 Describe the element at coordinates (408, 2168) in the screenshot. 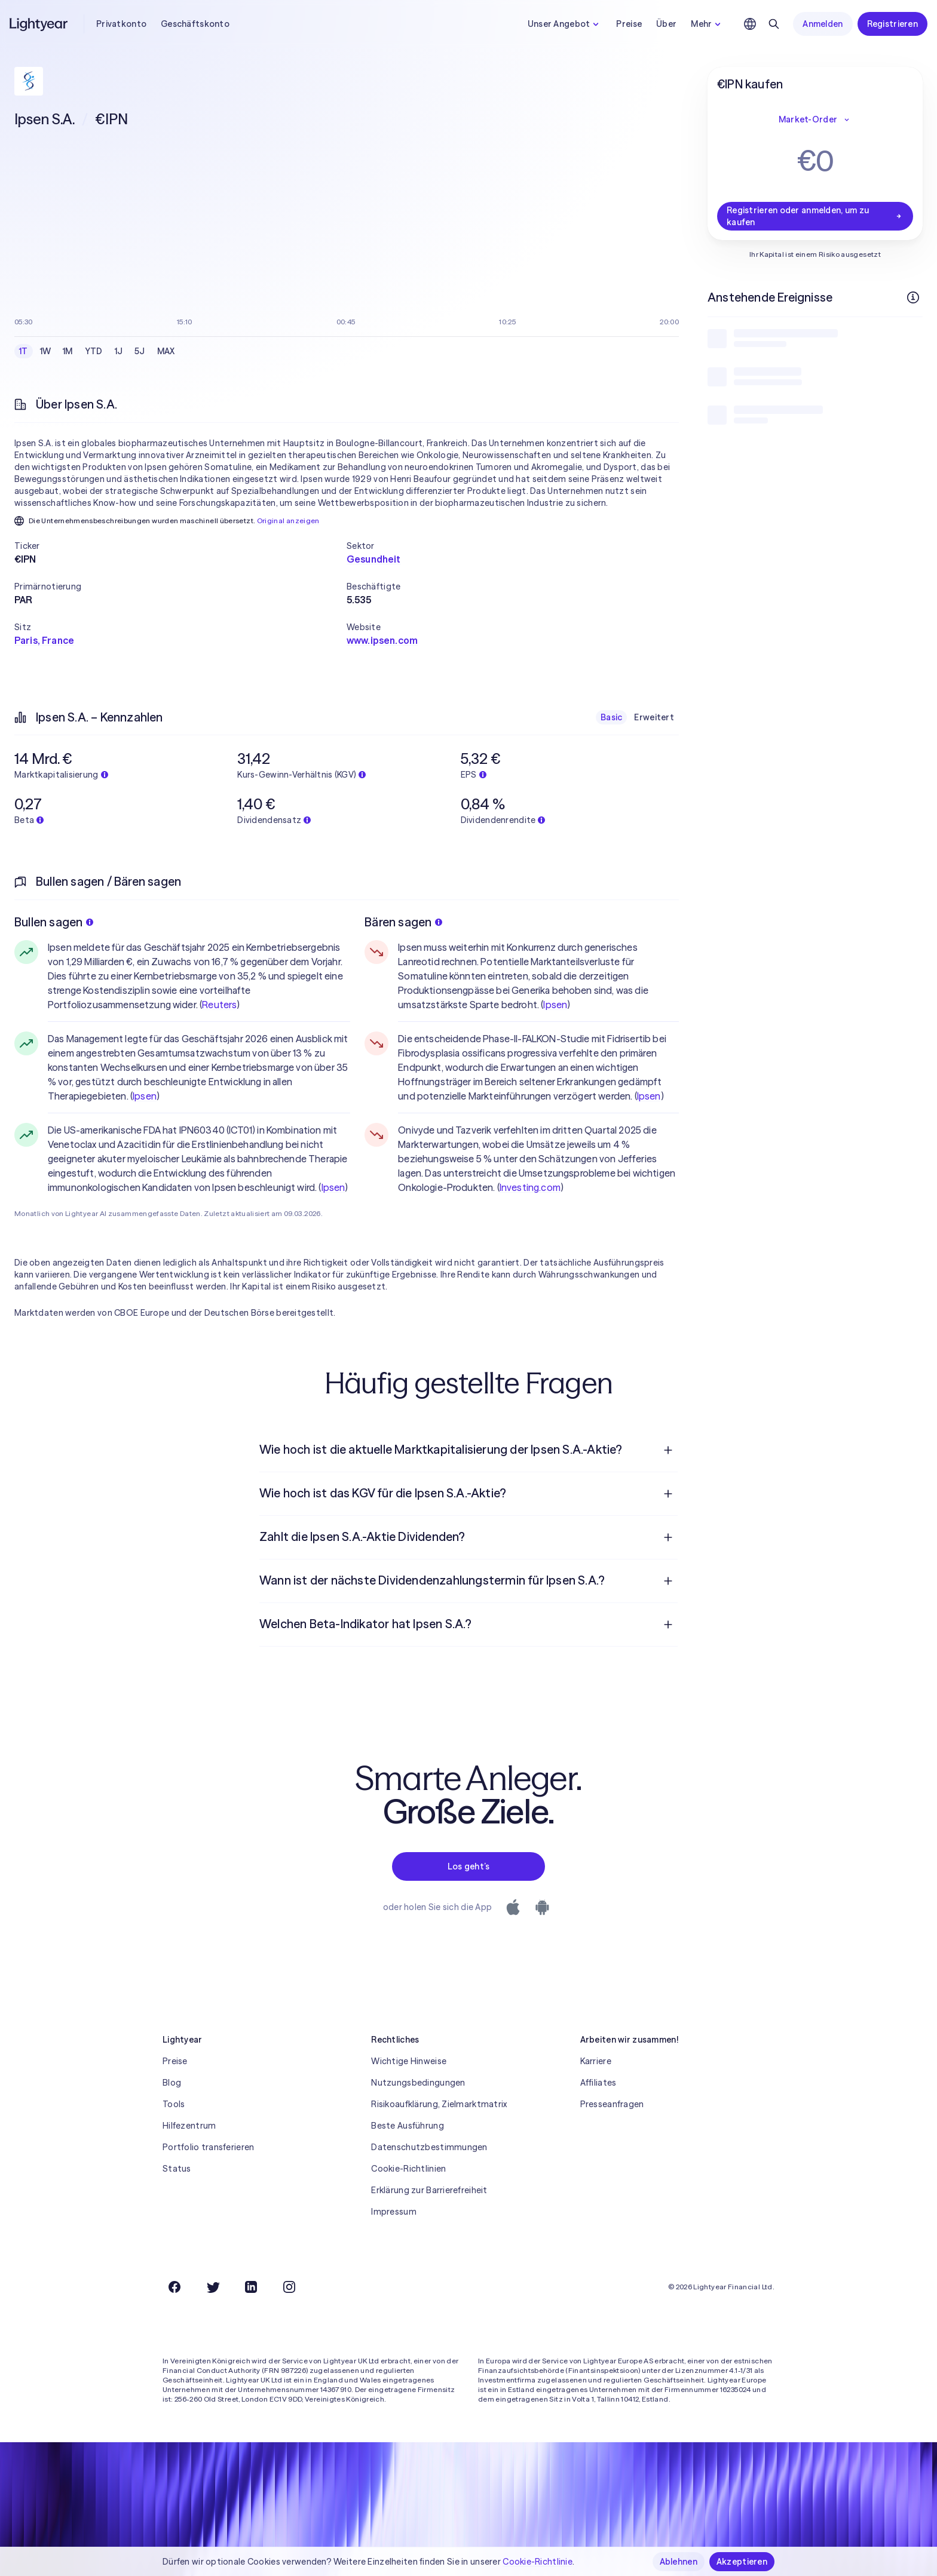

I see `Cookie-Richtlinien` at that location.